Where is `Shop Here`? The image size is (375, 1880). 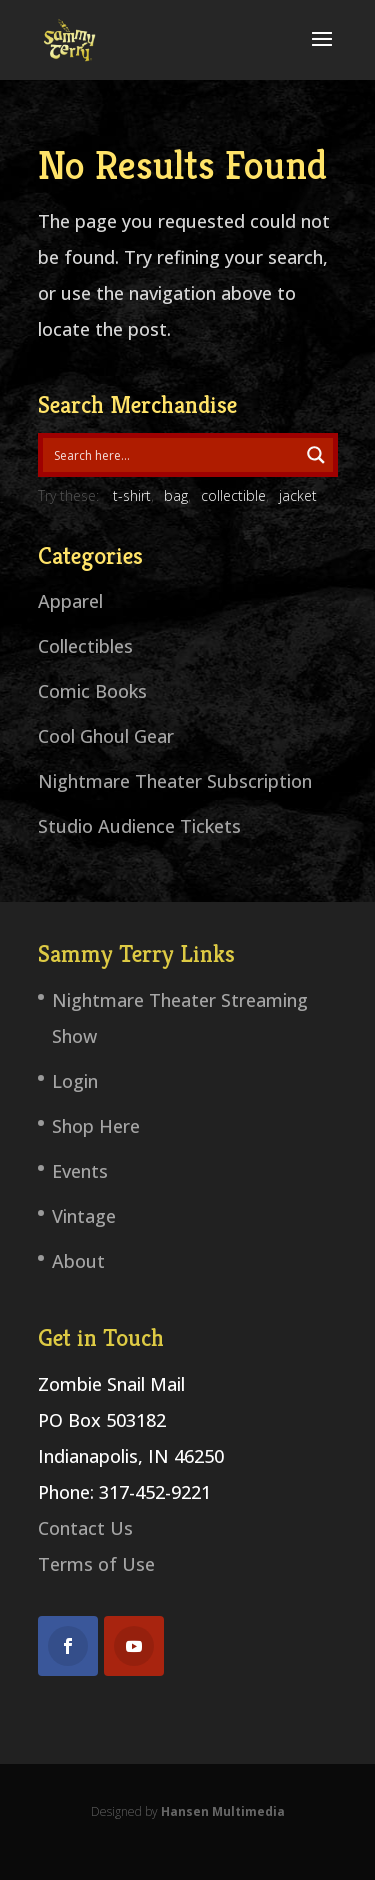 Shop Here is located at coordinates (96, 1126).